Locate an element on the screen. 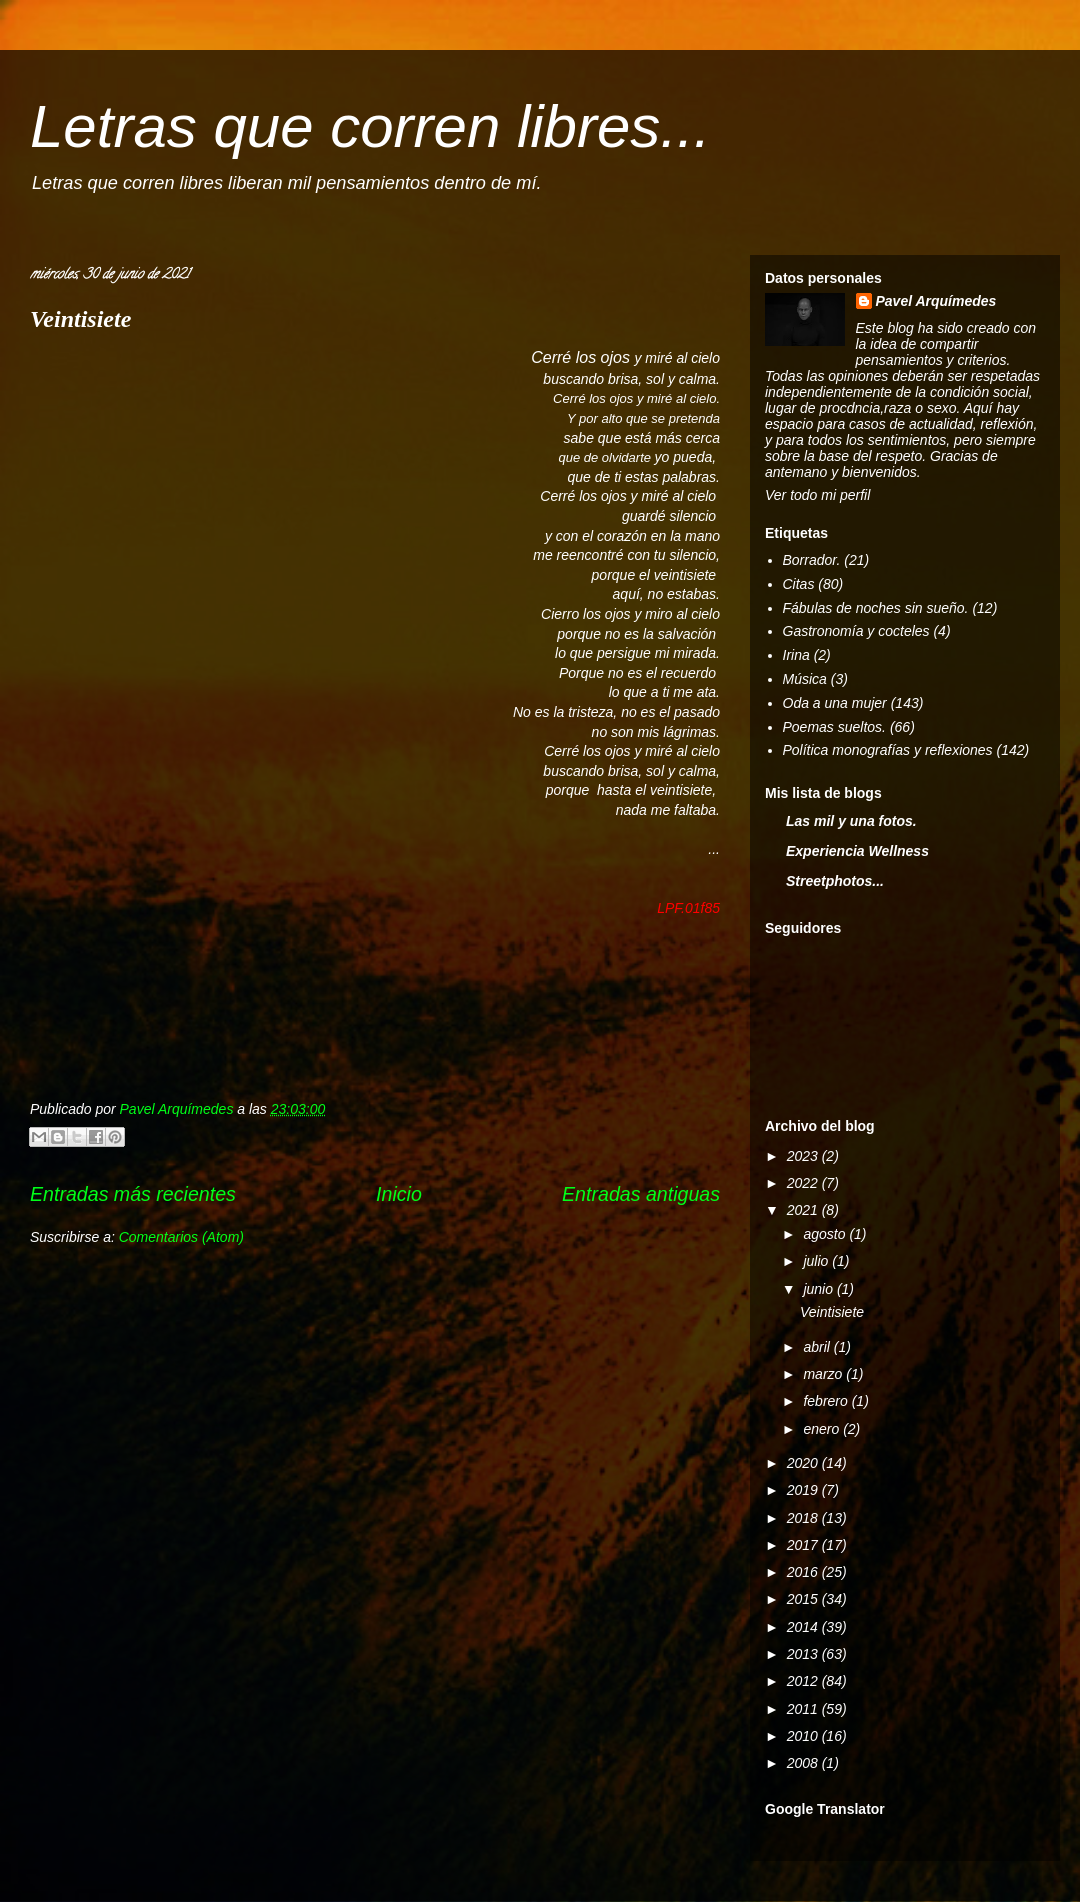 The width and height of the screenshot is (1080, 1902). Música is located at coordinates (805, 679).